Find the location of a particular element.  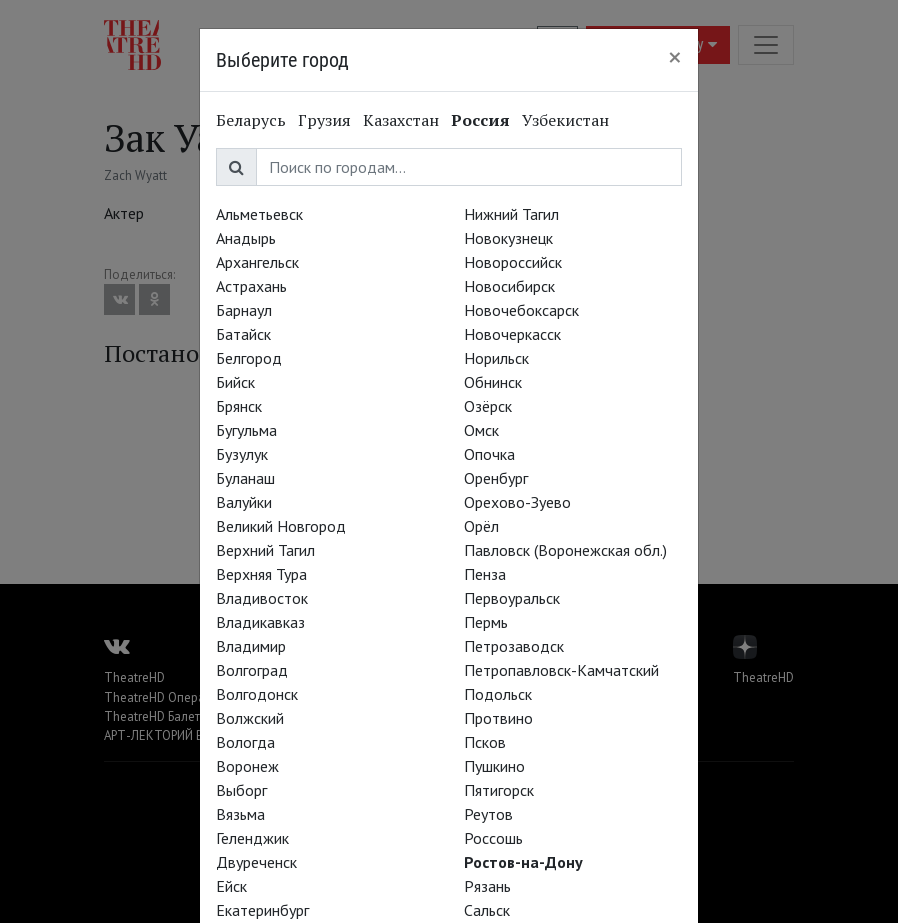

Орёл is located at coordinates (481, 526).